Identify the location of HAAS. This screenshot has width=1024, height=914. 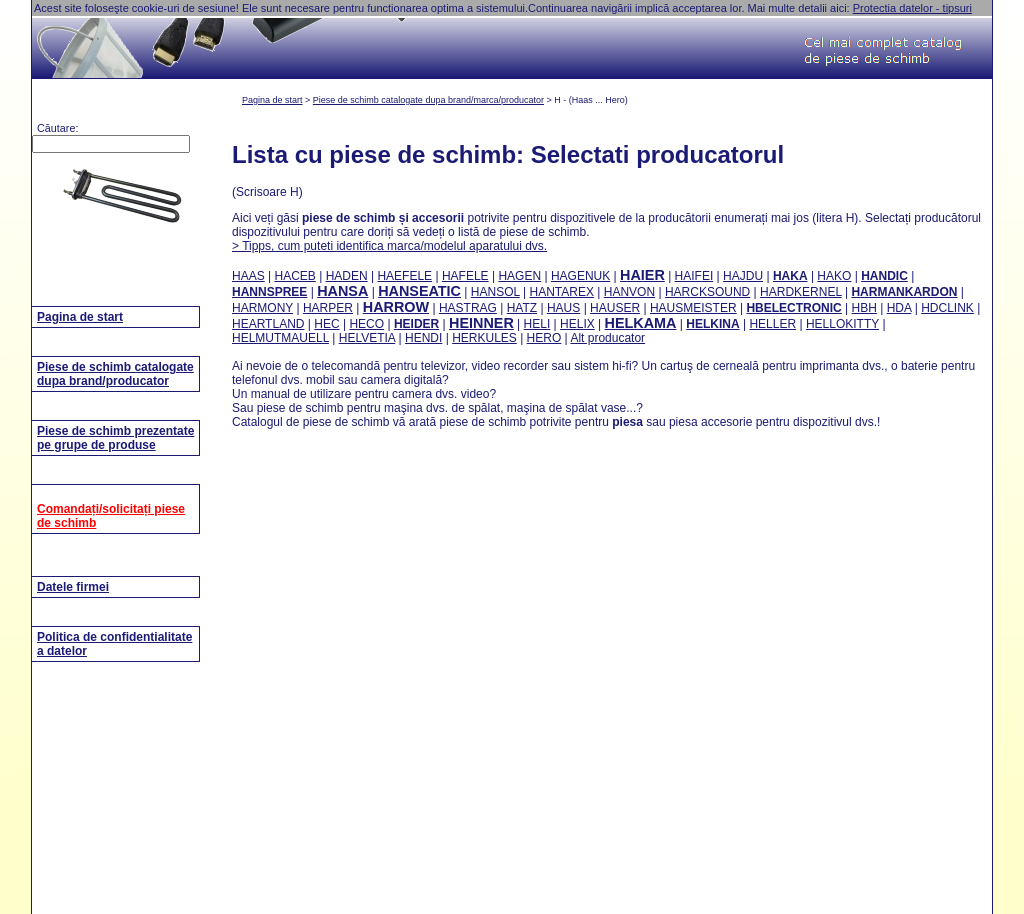
(248, 276).